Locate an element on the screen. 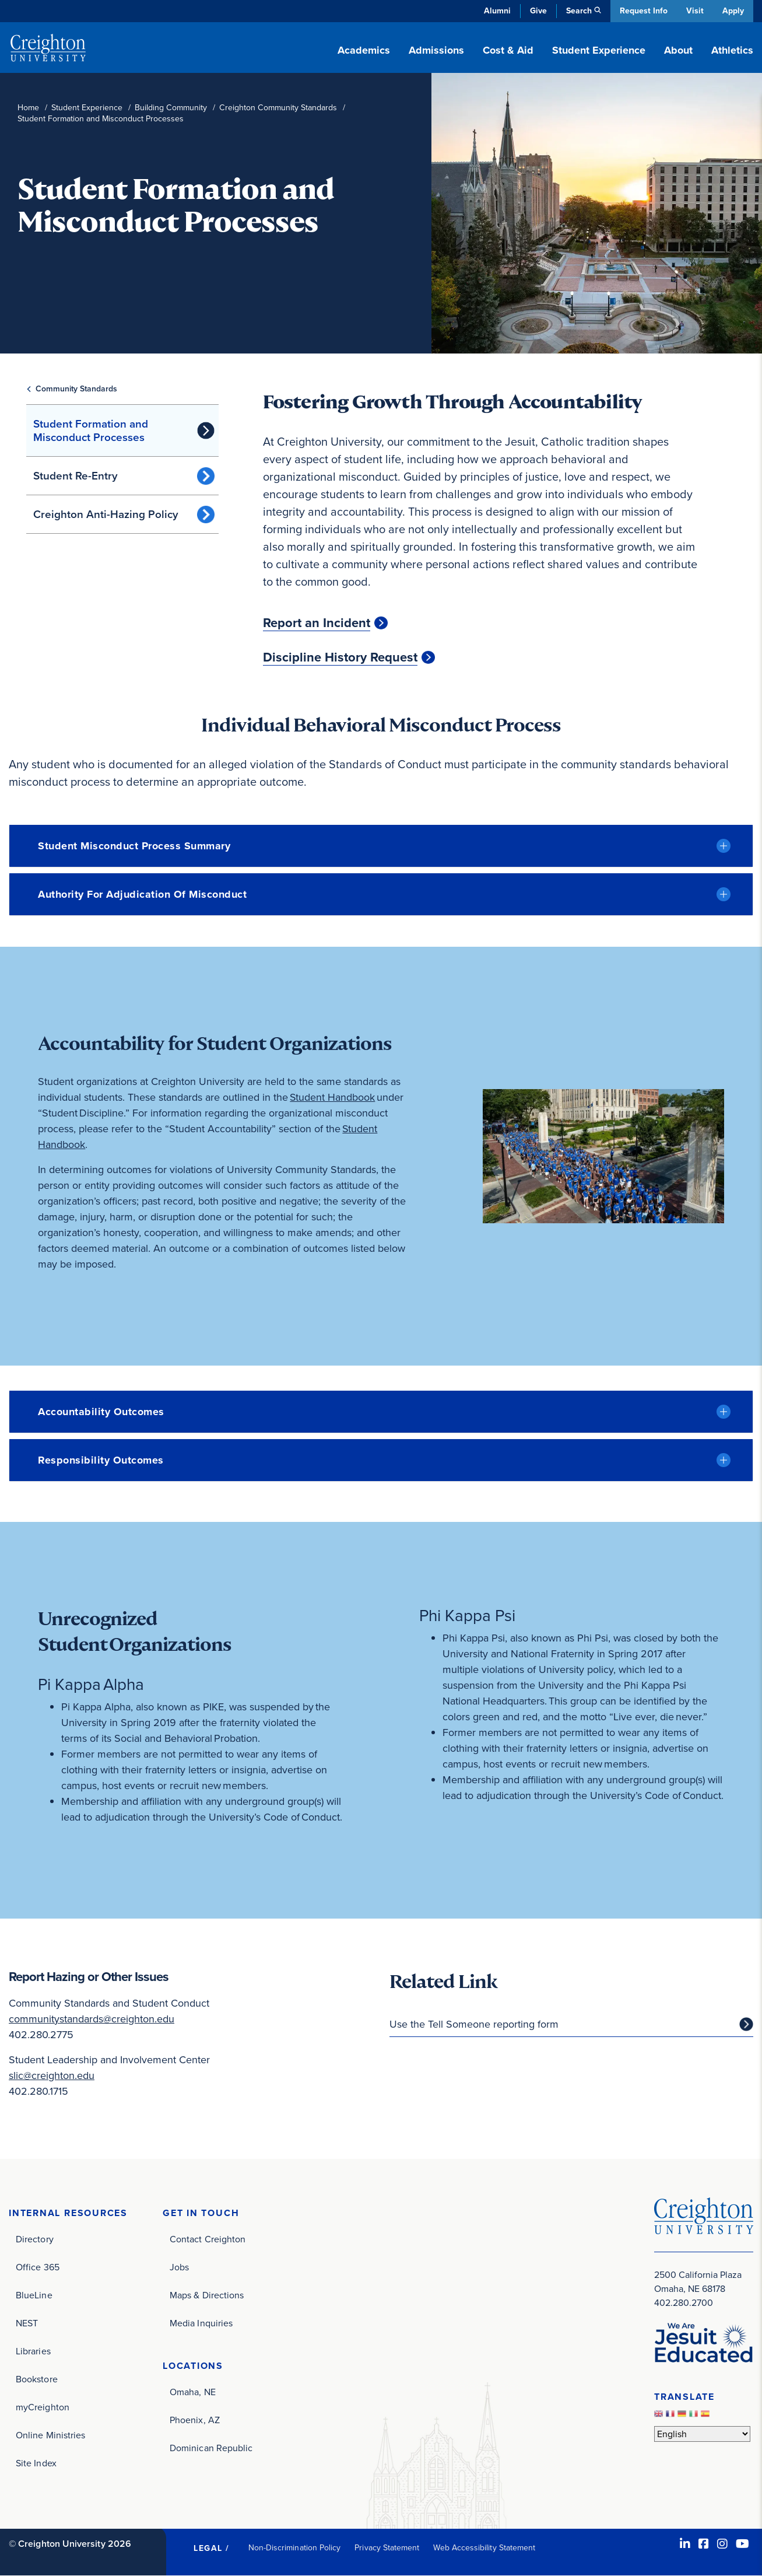 The width and height of the screenshot is (762, 2576). Use the Tell Someone reporting form is located at coordinates (474, 2024).